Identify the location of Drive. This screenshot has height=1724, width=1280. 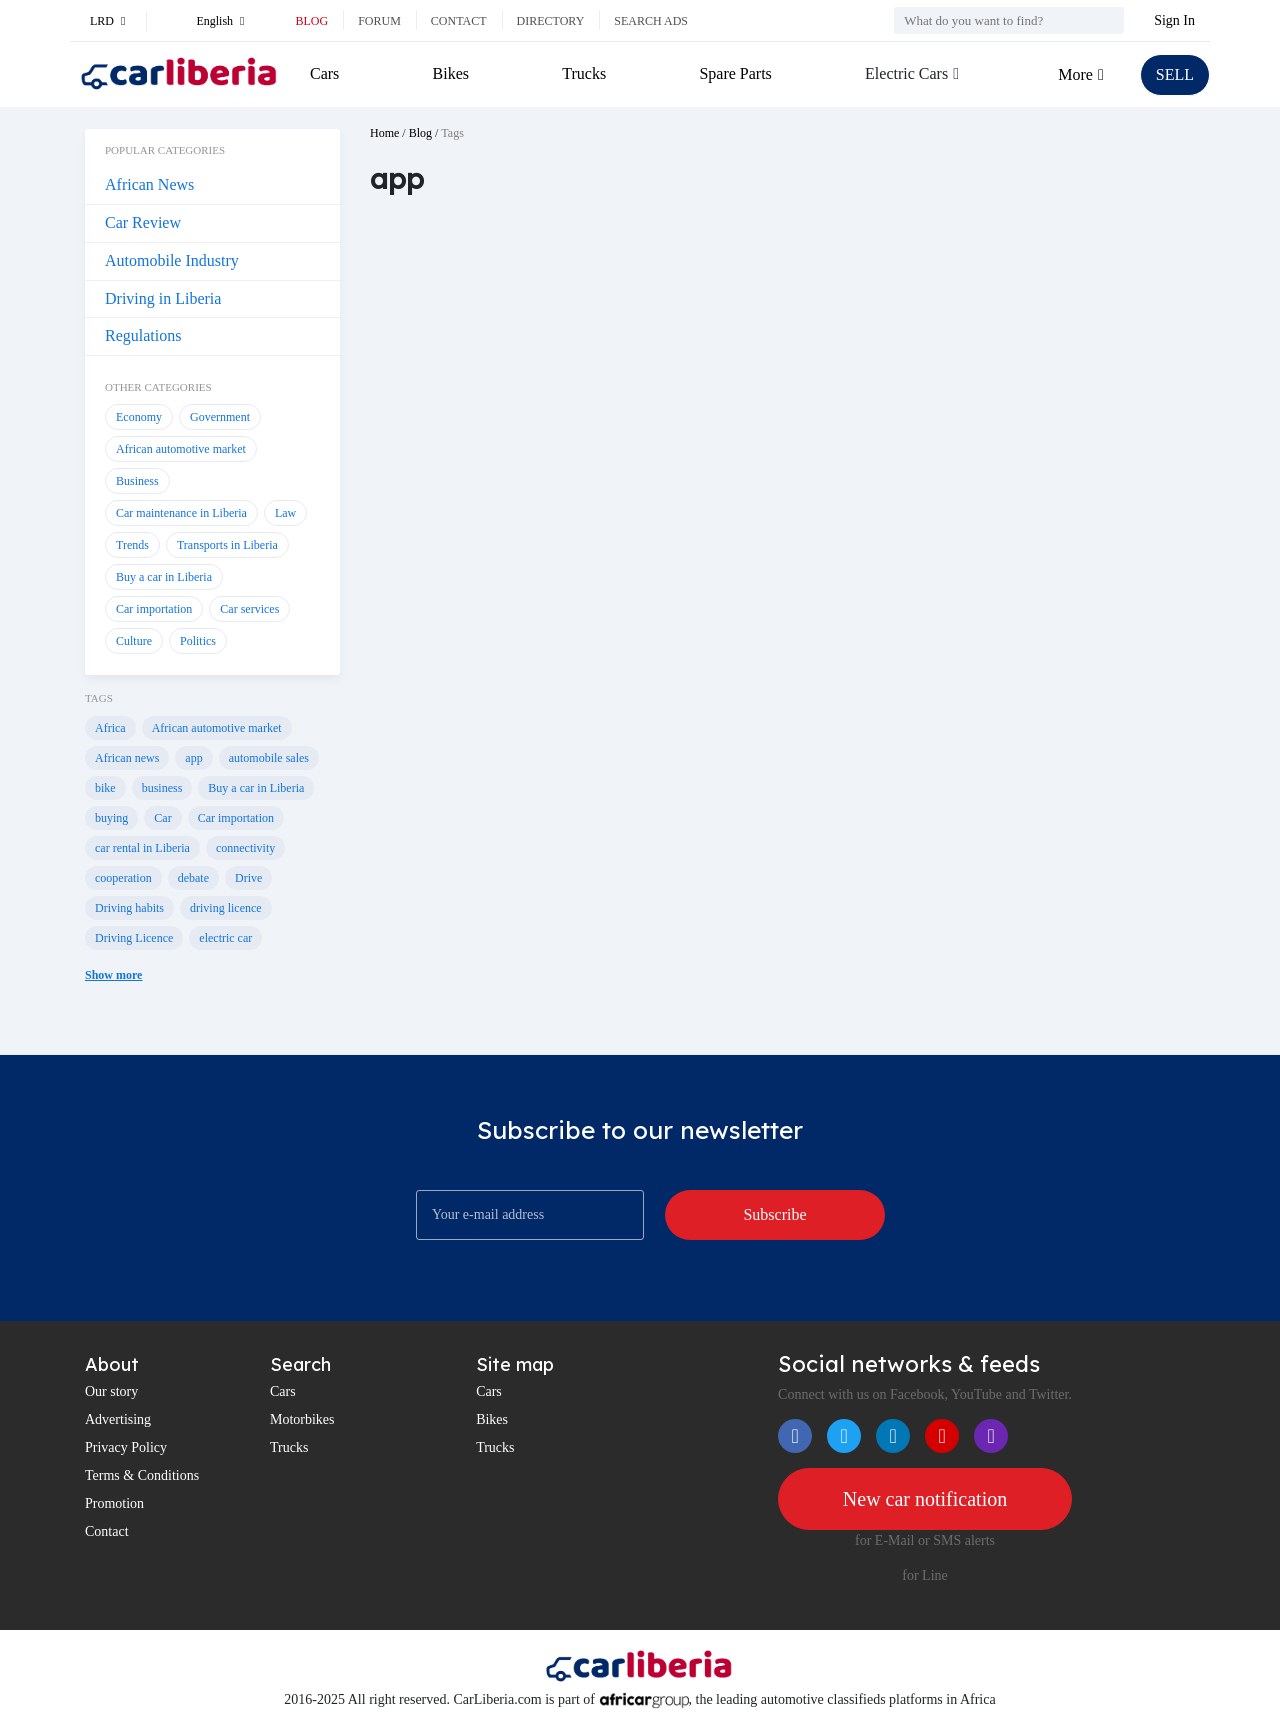
(248, 878).